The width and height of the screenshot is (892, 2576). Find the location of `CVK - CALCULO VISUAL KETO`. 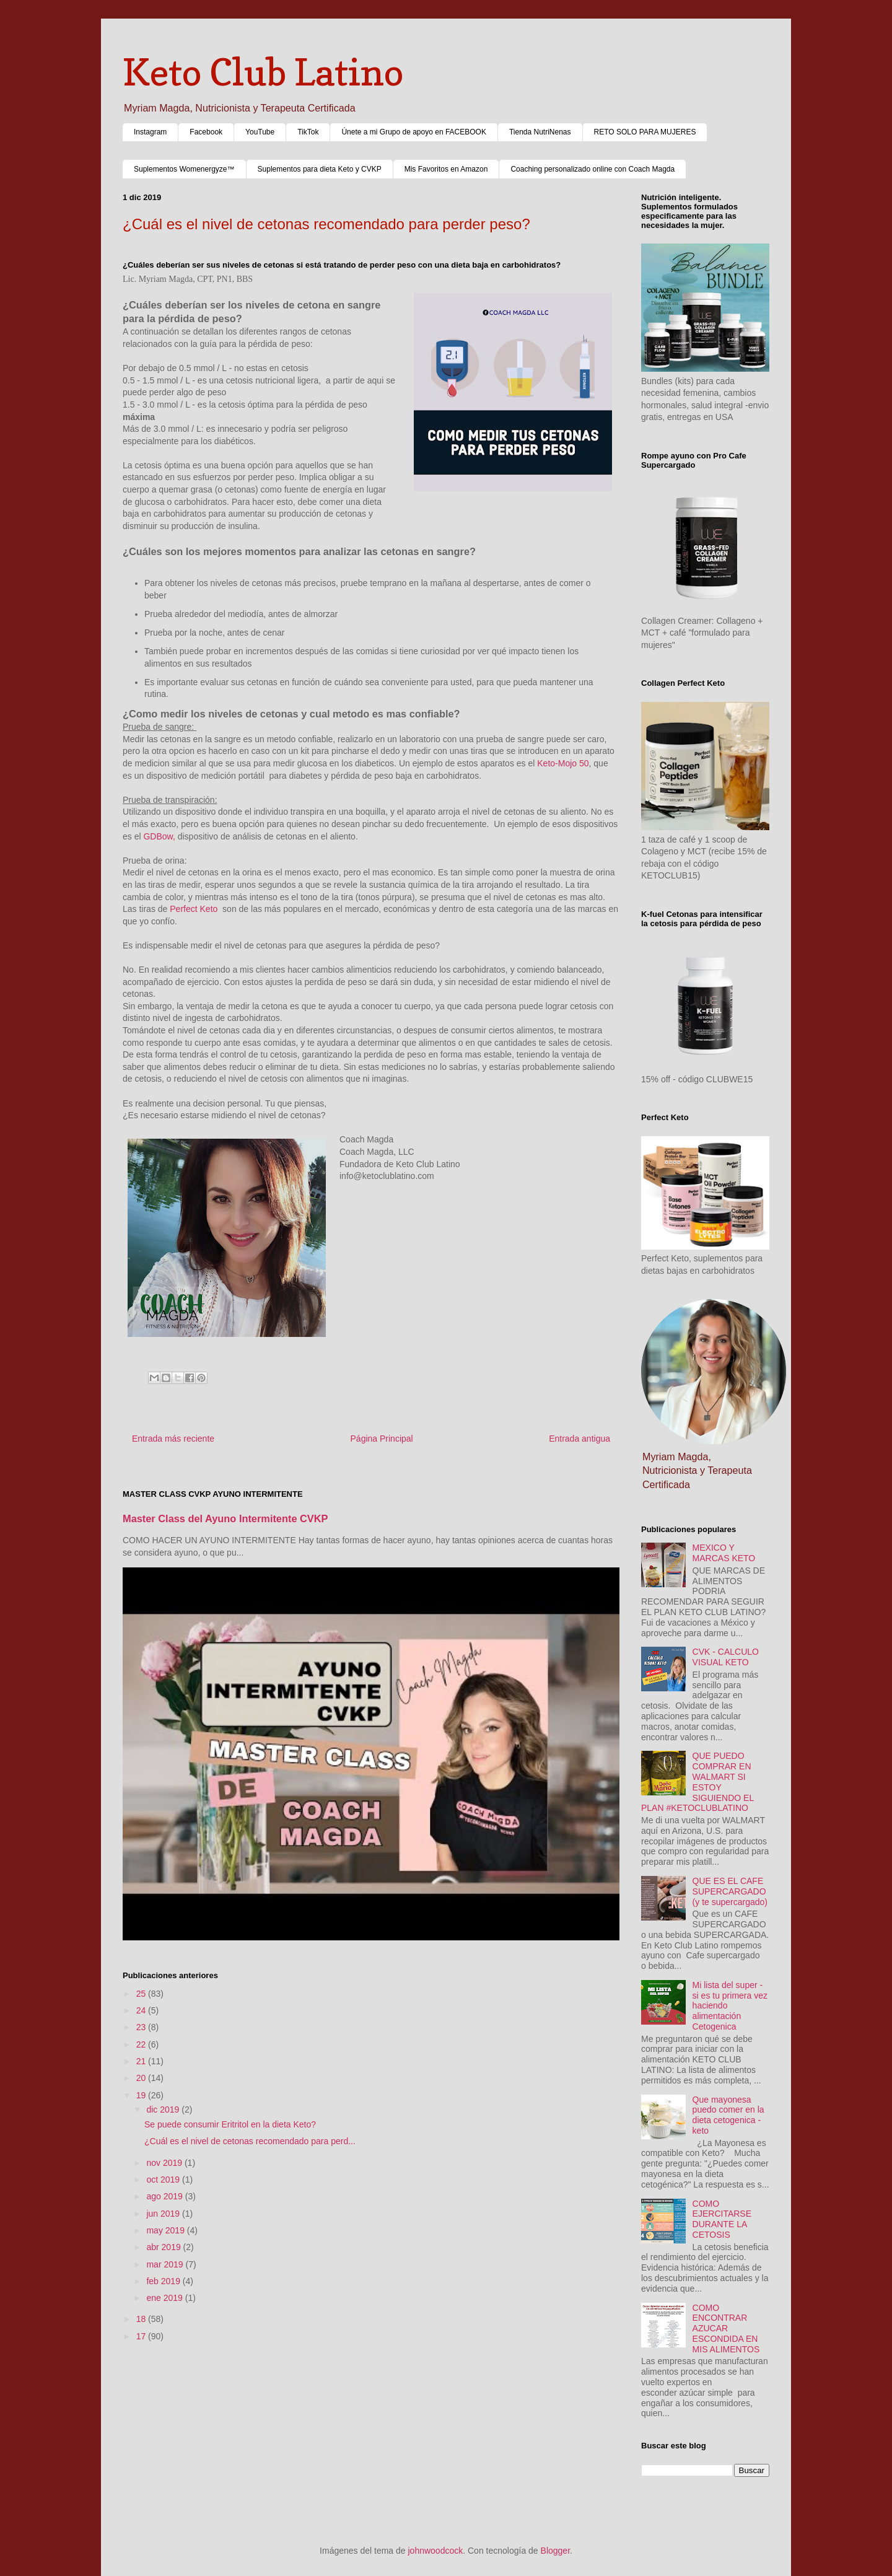

CVK - CALCULO VISUAL KETO is located at coordinates (726, 1657).